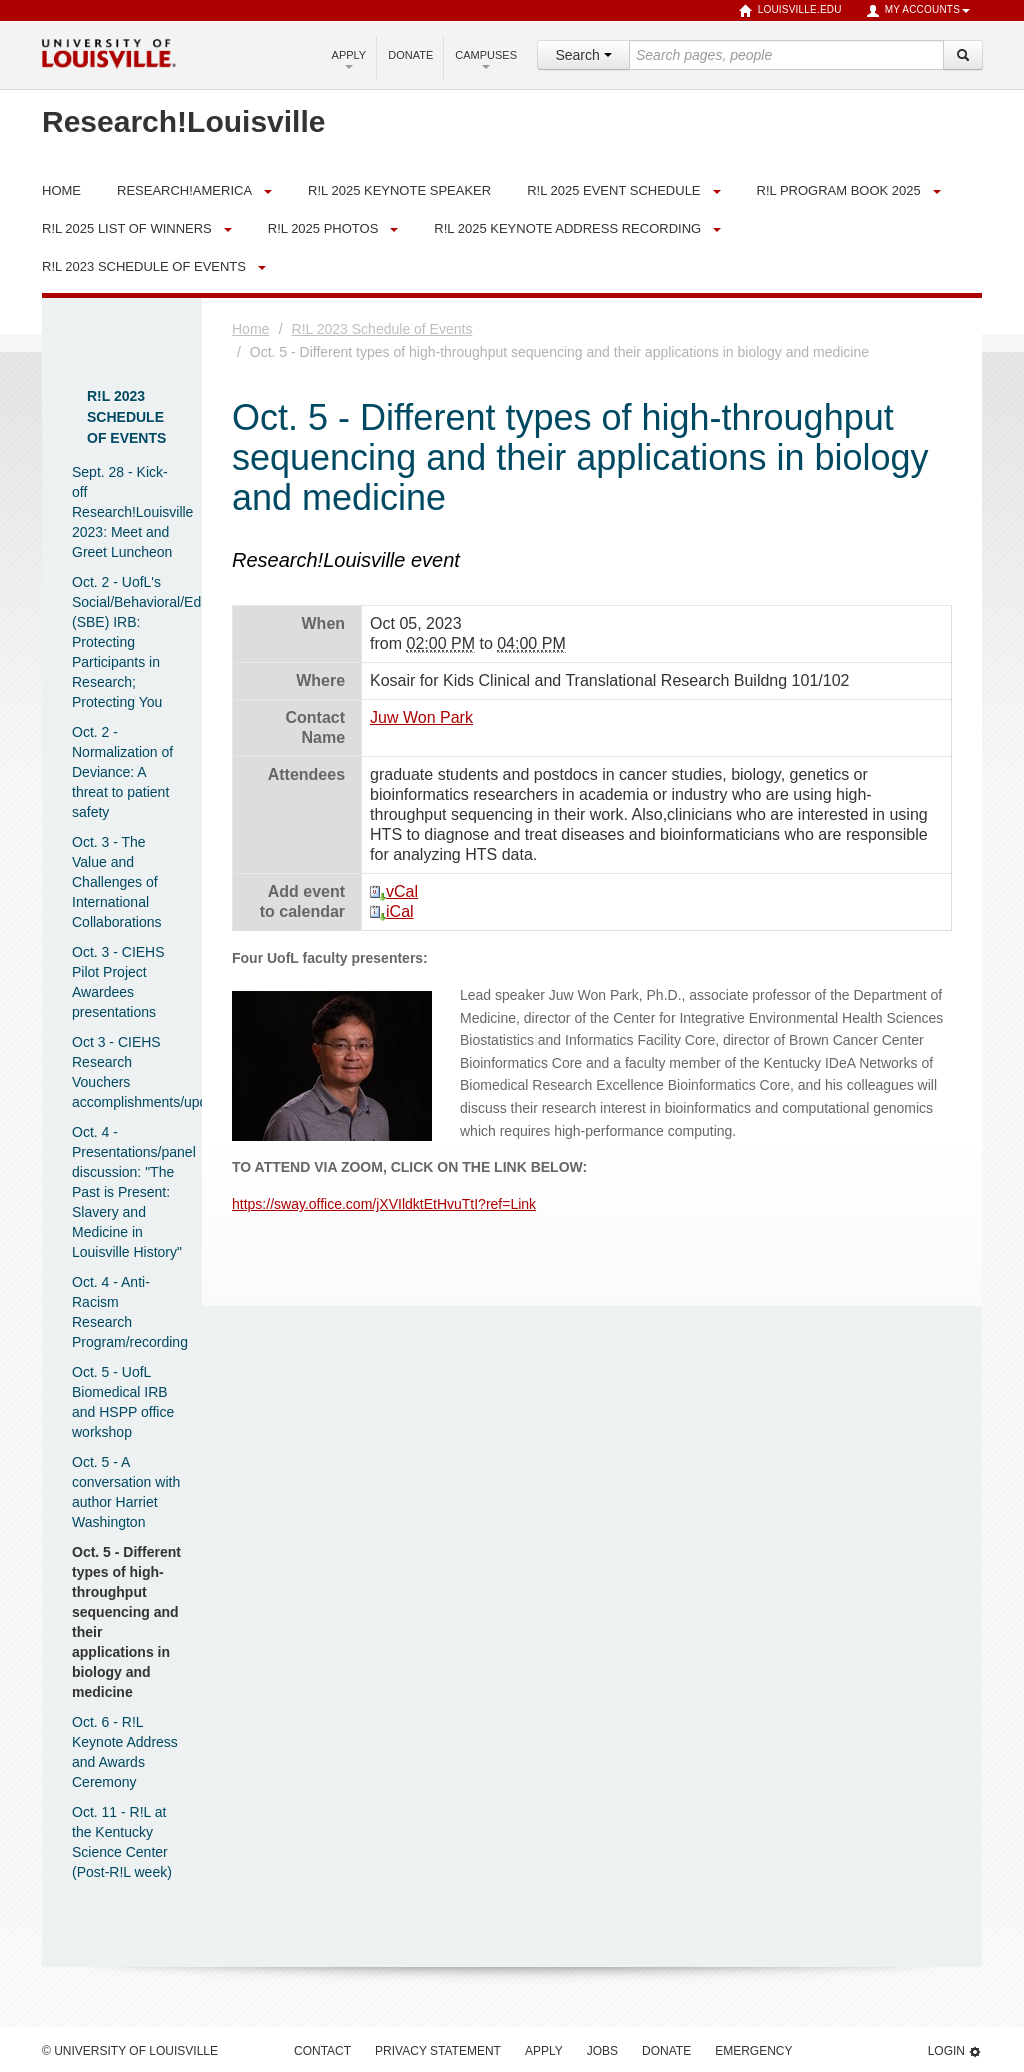 The height and width of the screenshot is (2072, 1024). I want to click on R!L 2025 Event Schedule, so click(613, 190).